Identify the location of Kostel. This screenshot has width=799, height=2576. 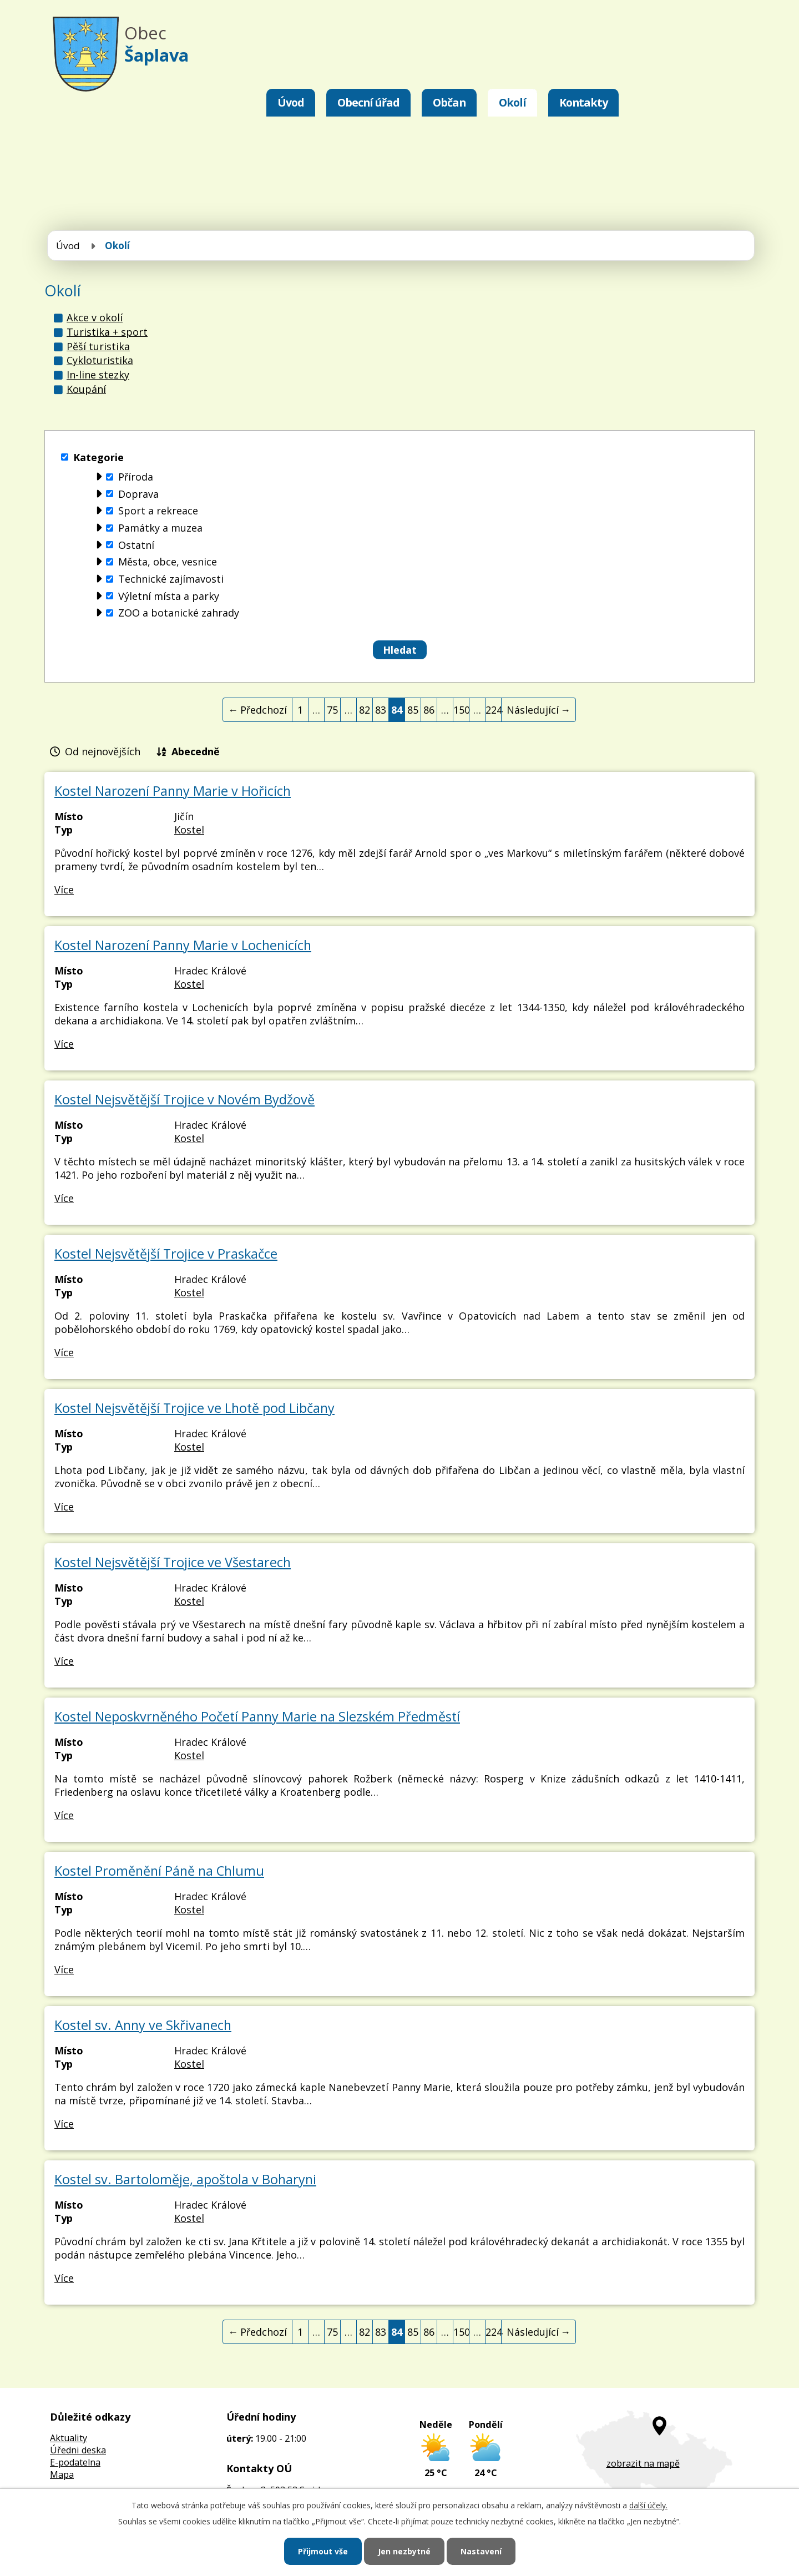
(189, 829).